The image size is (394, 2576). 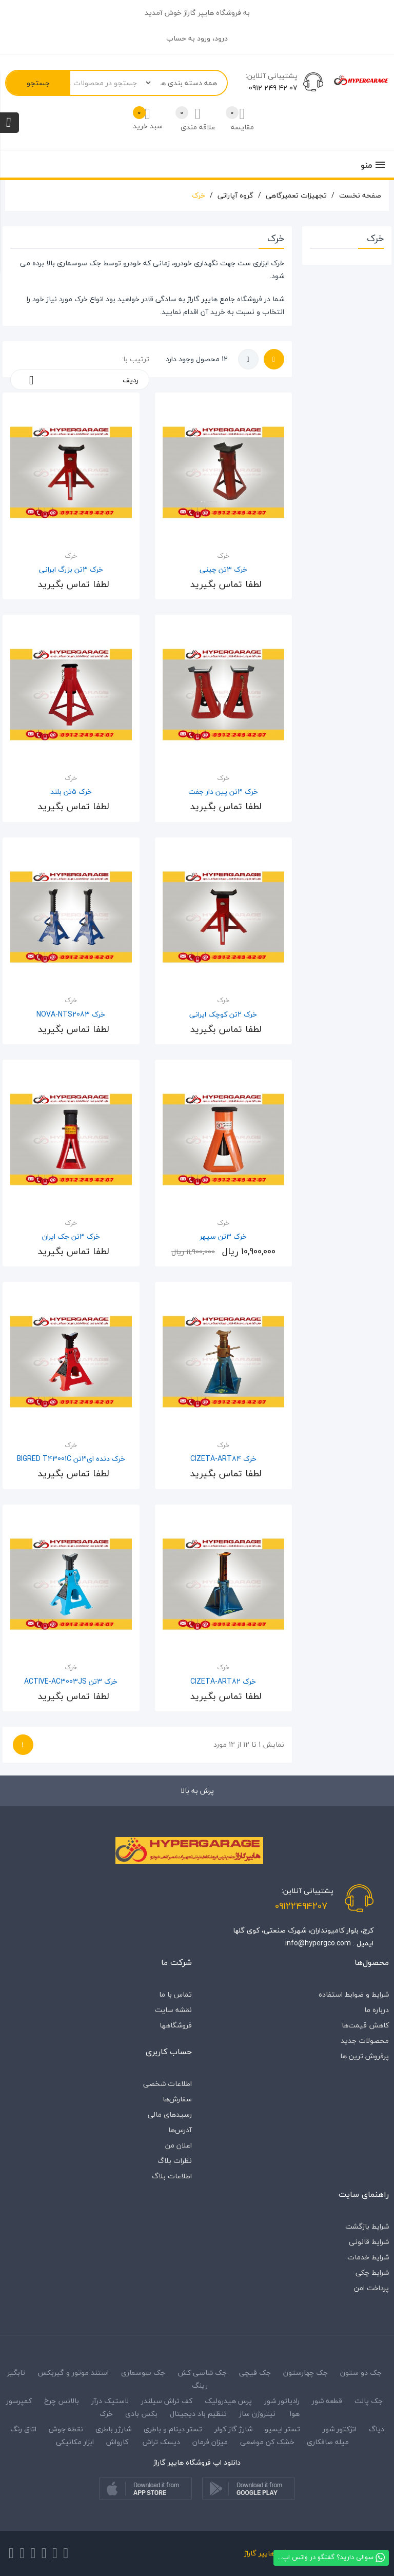 What do you see at coordinates (173, 2009) in the screenshot?
I see `نقشه سایت` at bounding box center [173, 2009].